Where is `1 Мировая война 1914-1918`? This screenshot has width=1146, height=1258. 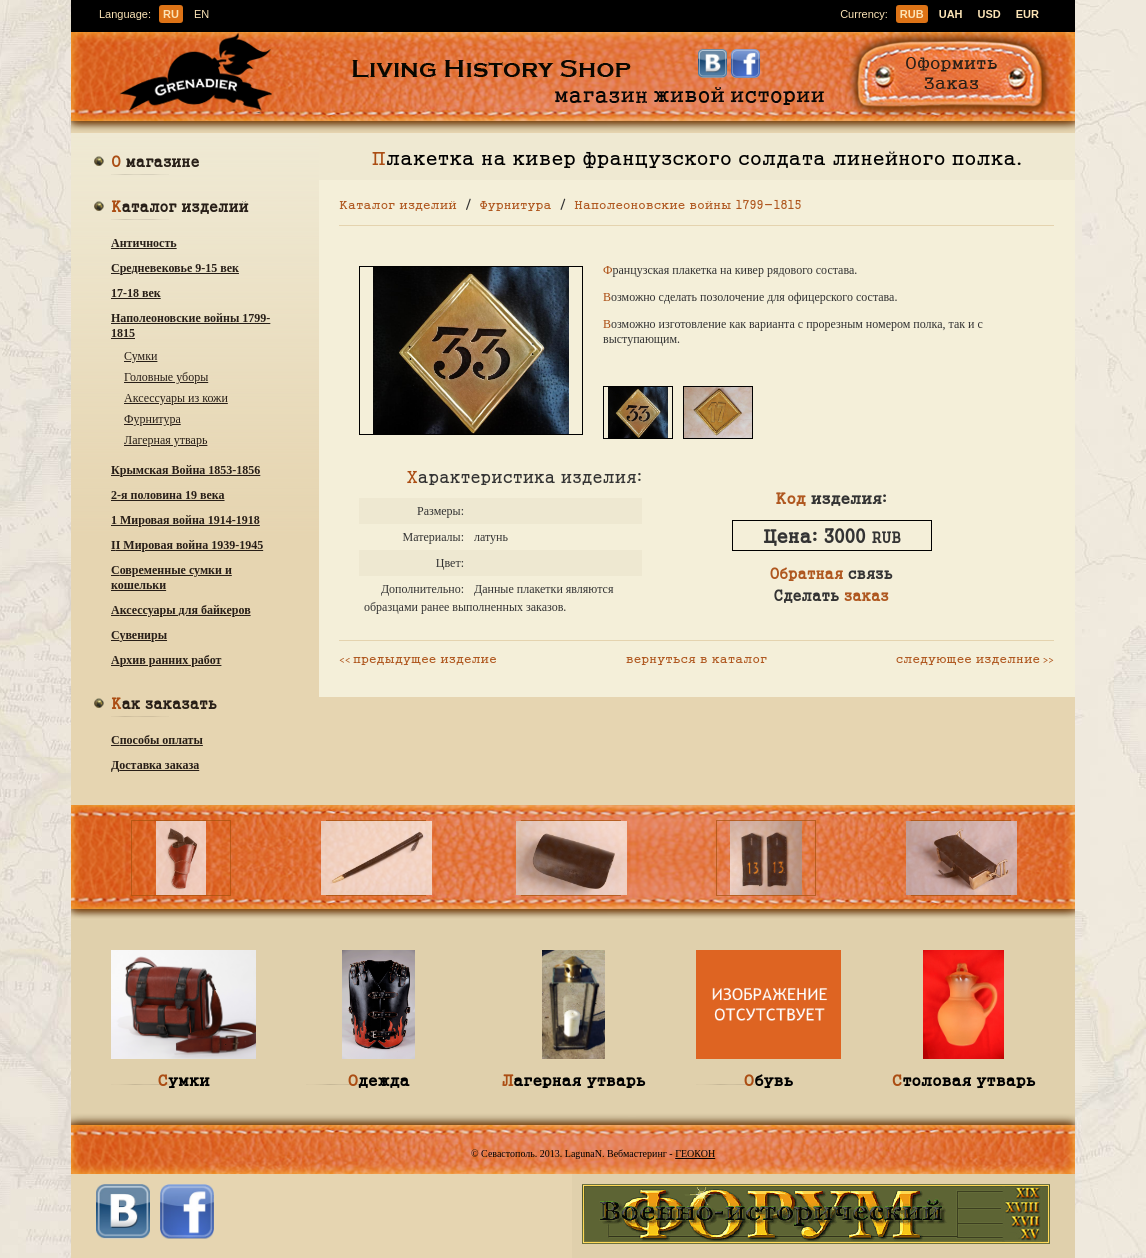 1 Мировая война 1914-1918 is located at coordinates (185, 520).